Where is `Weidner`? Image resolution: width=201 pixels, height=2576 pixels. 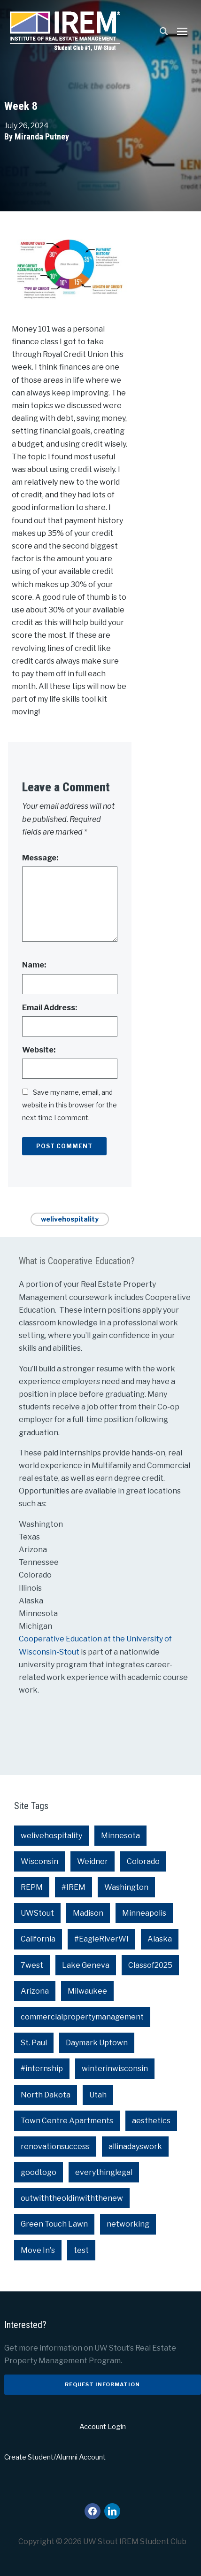
Weidner is located at coordinates (92, 1861).